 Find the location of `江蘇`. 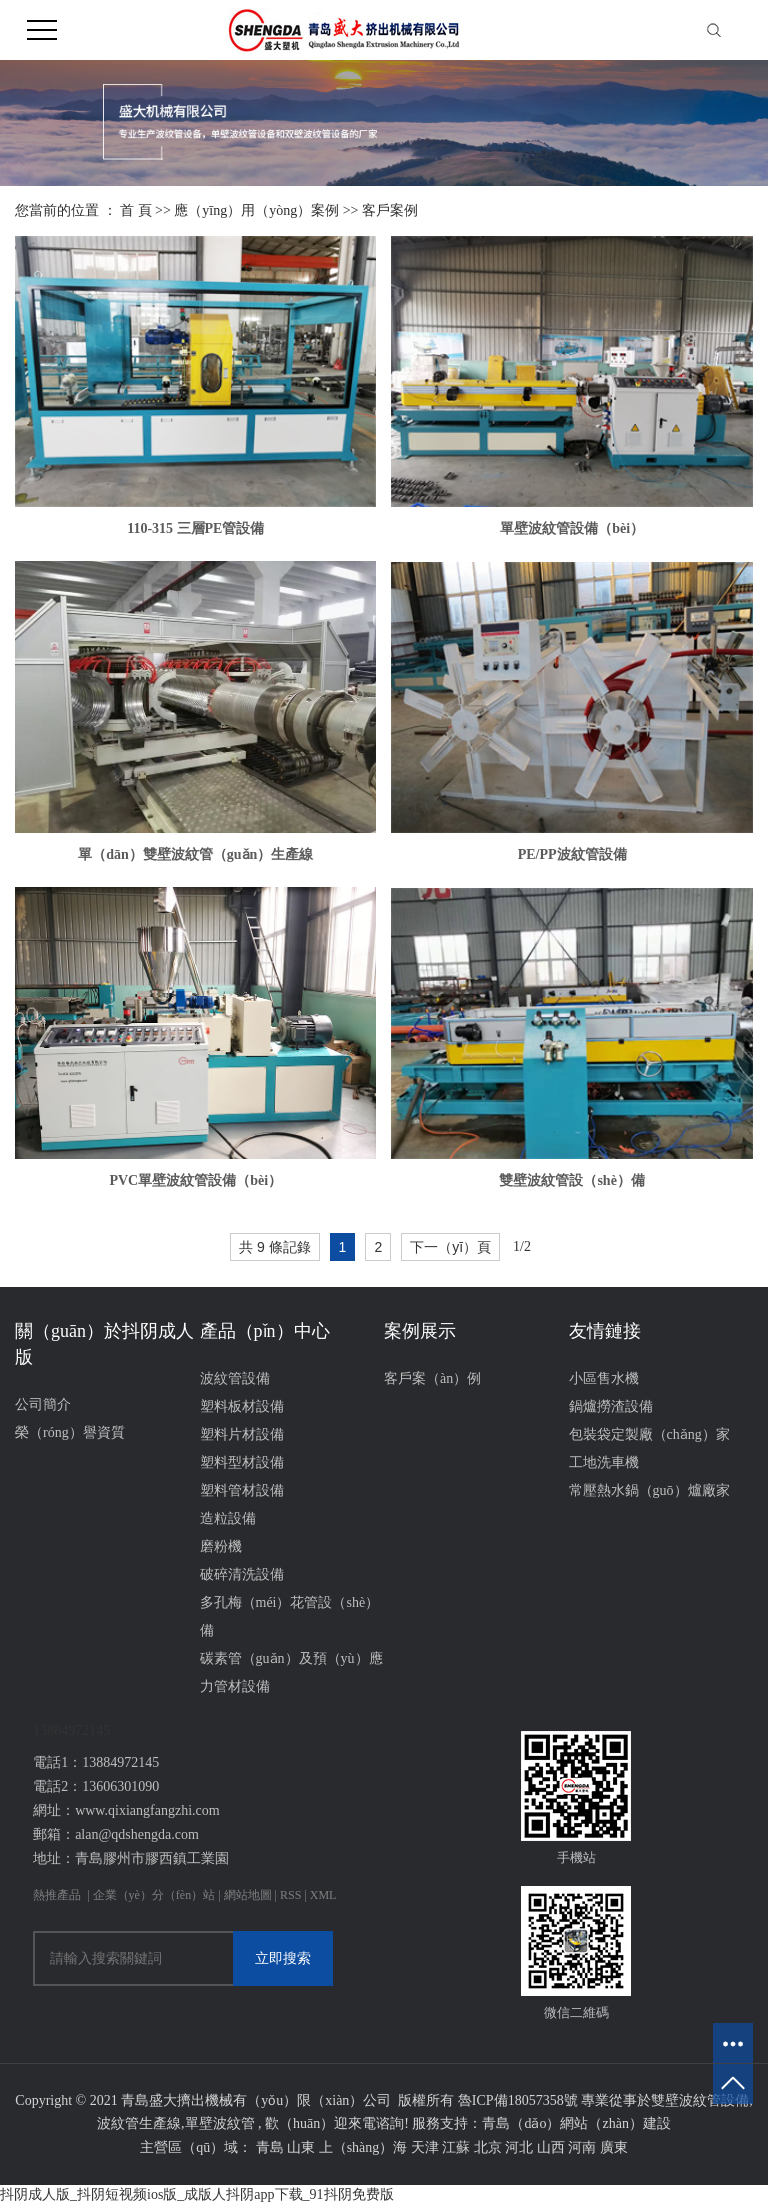

江蘇 is located at coordinates (456, 2147).